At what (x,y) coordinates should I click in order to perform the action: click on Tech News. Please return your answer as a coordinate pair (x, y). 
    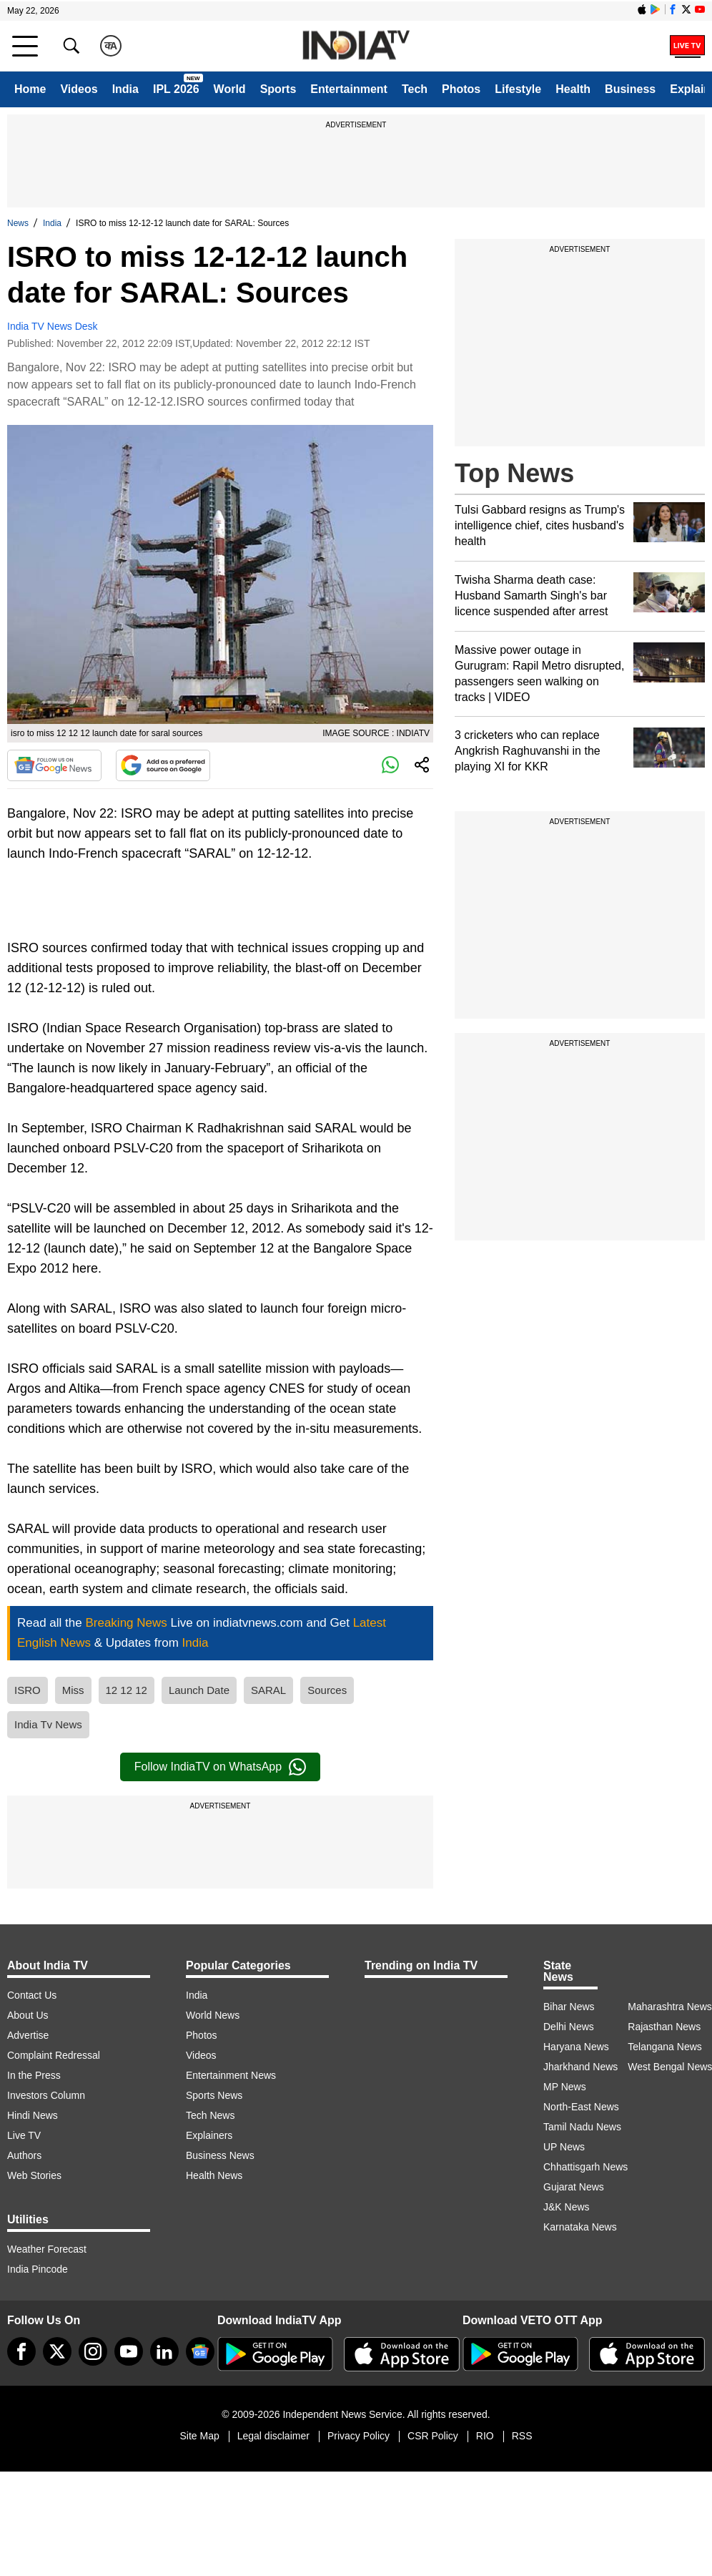
    Looking at the image, I should click on (210, 2115).